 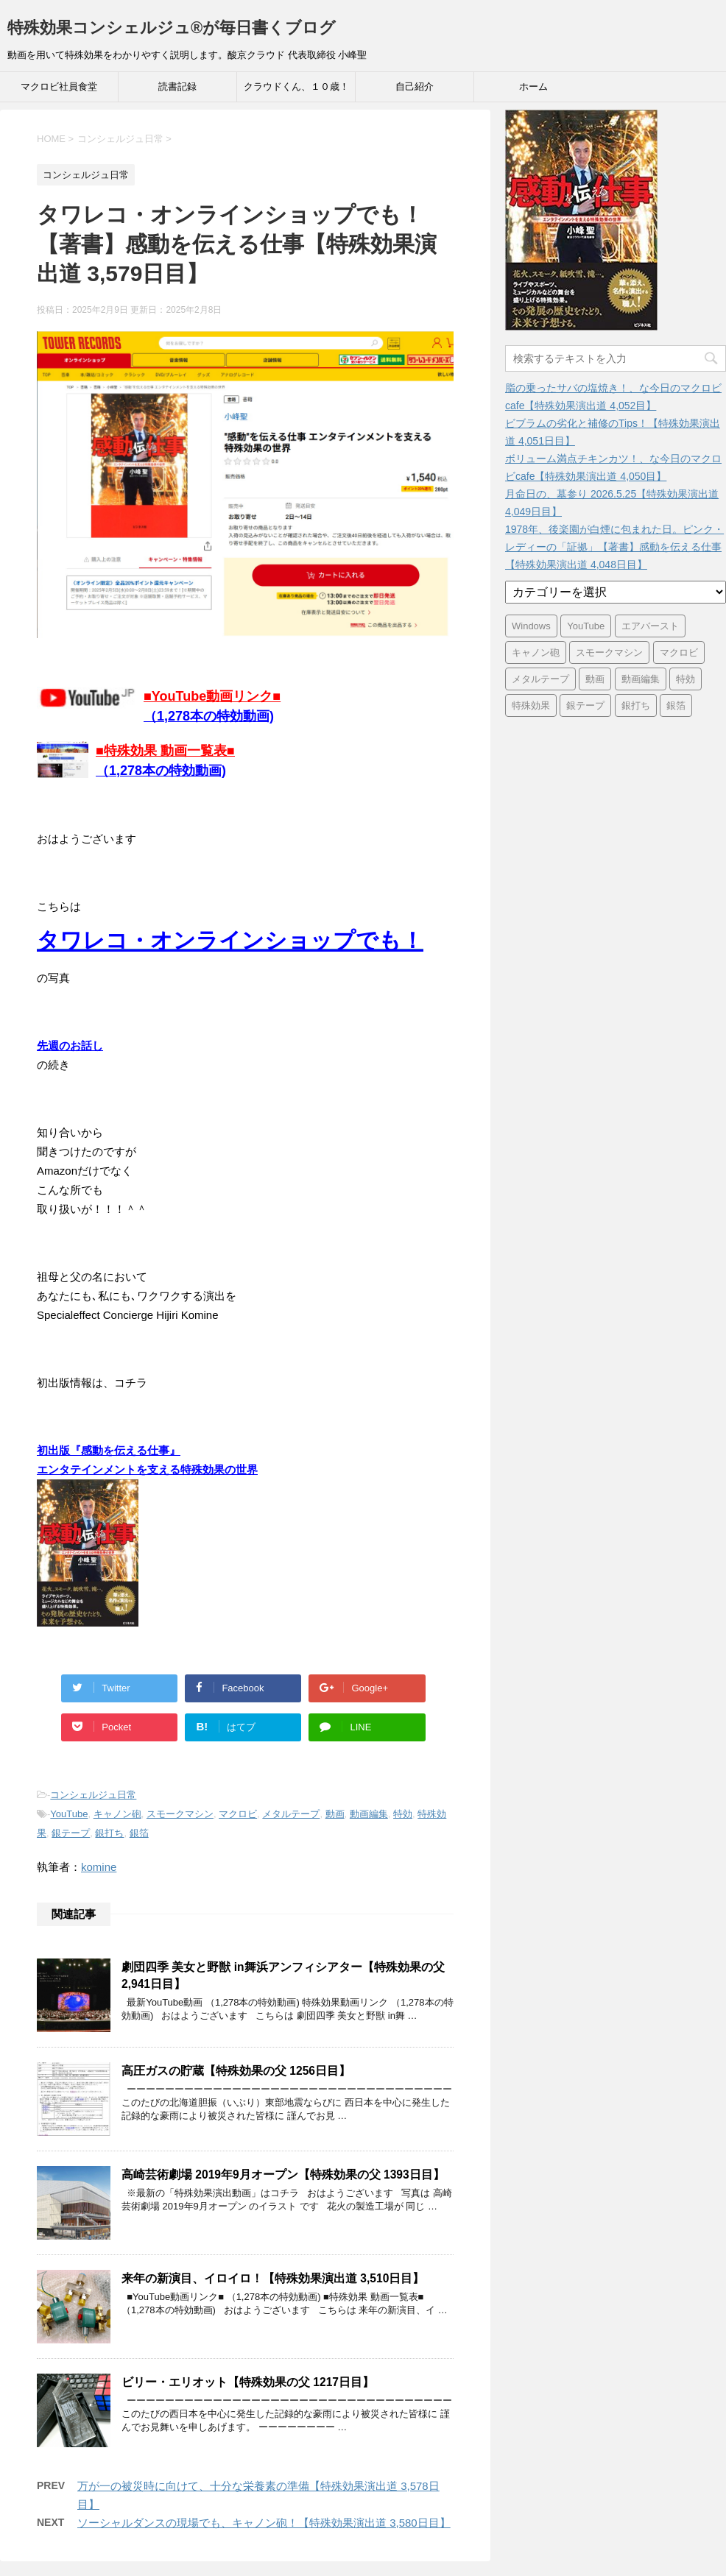 What do you see at coordinates (117, 1813) in the screenshot?
I see `キャノン砲` at bounding box center [117, 1813].